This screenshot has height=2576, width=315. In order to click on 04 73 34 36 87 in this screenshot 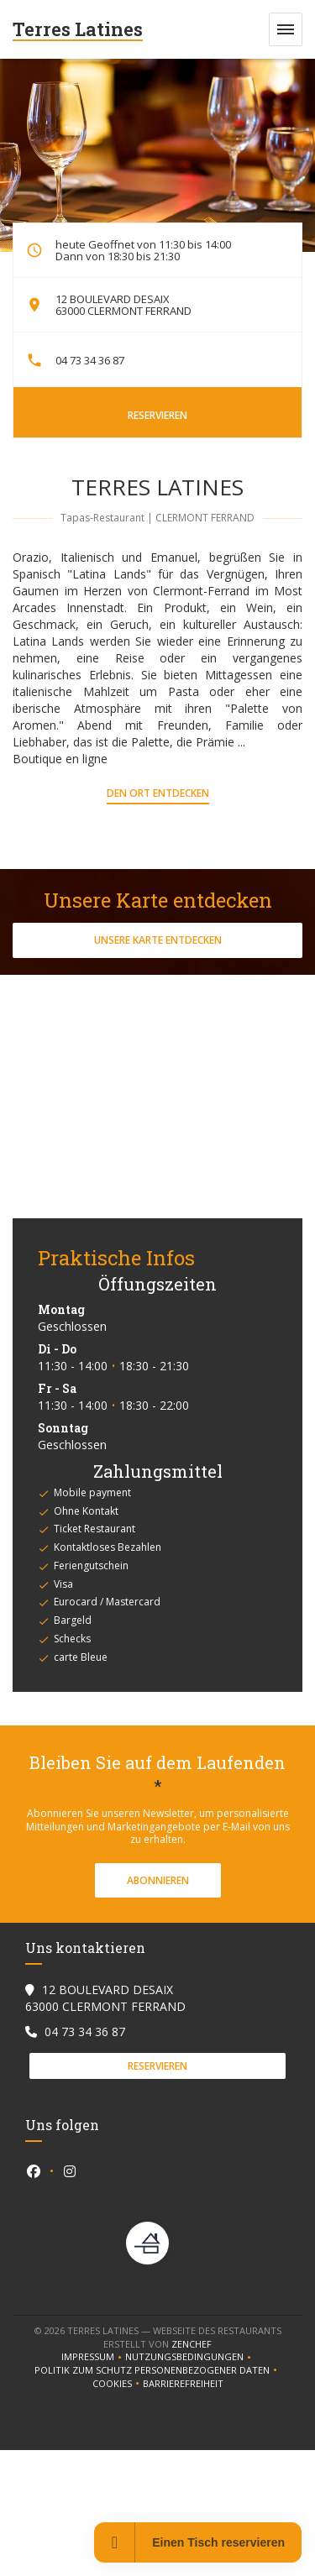, I will do `click(89, 360)`.